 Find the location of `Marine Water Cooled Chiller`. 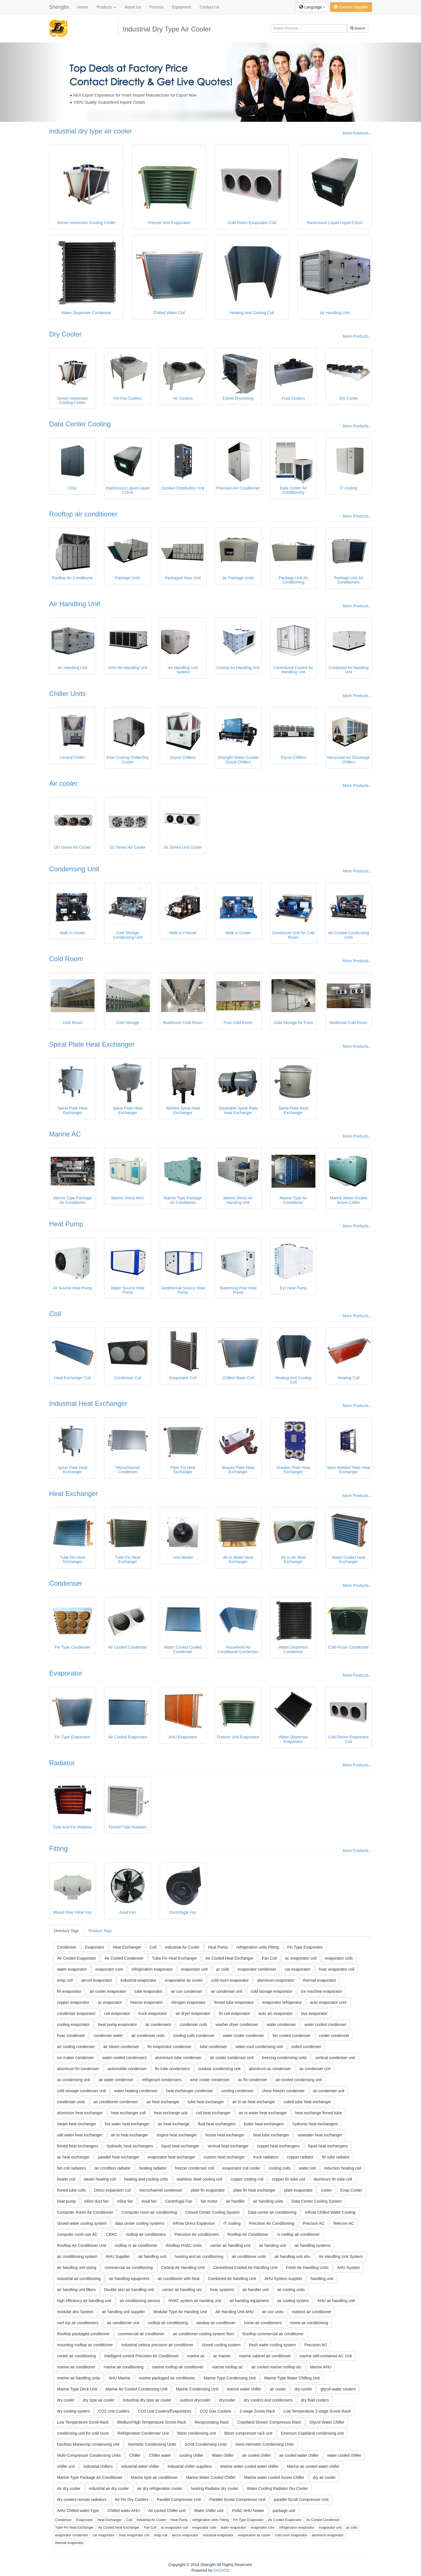

Marine Water Cooled Chiller is located at coordinates (211, 2477).